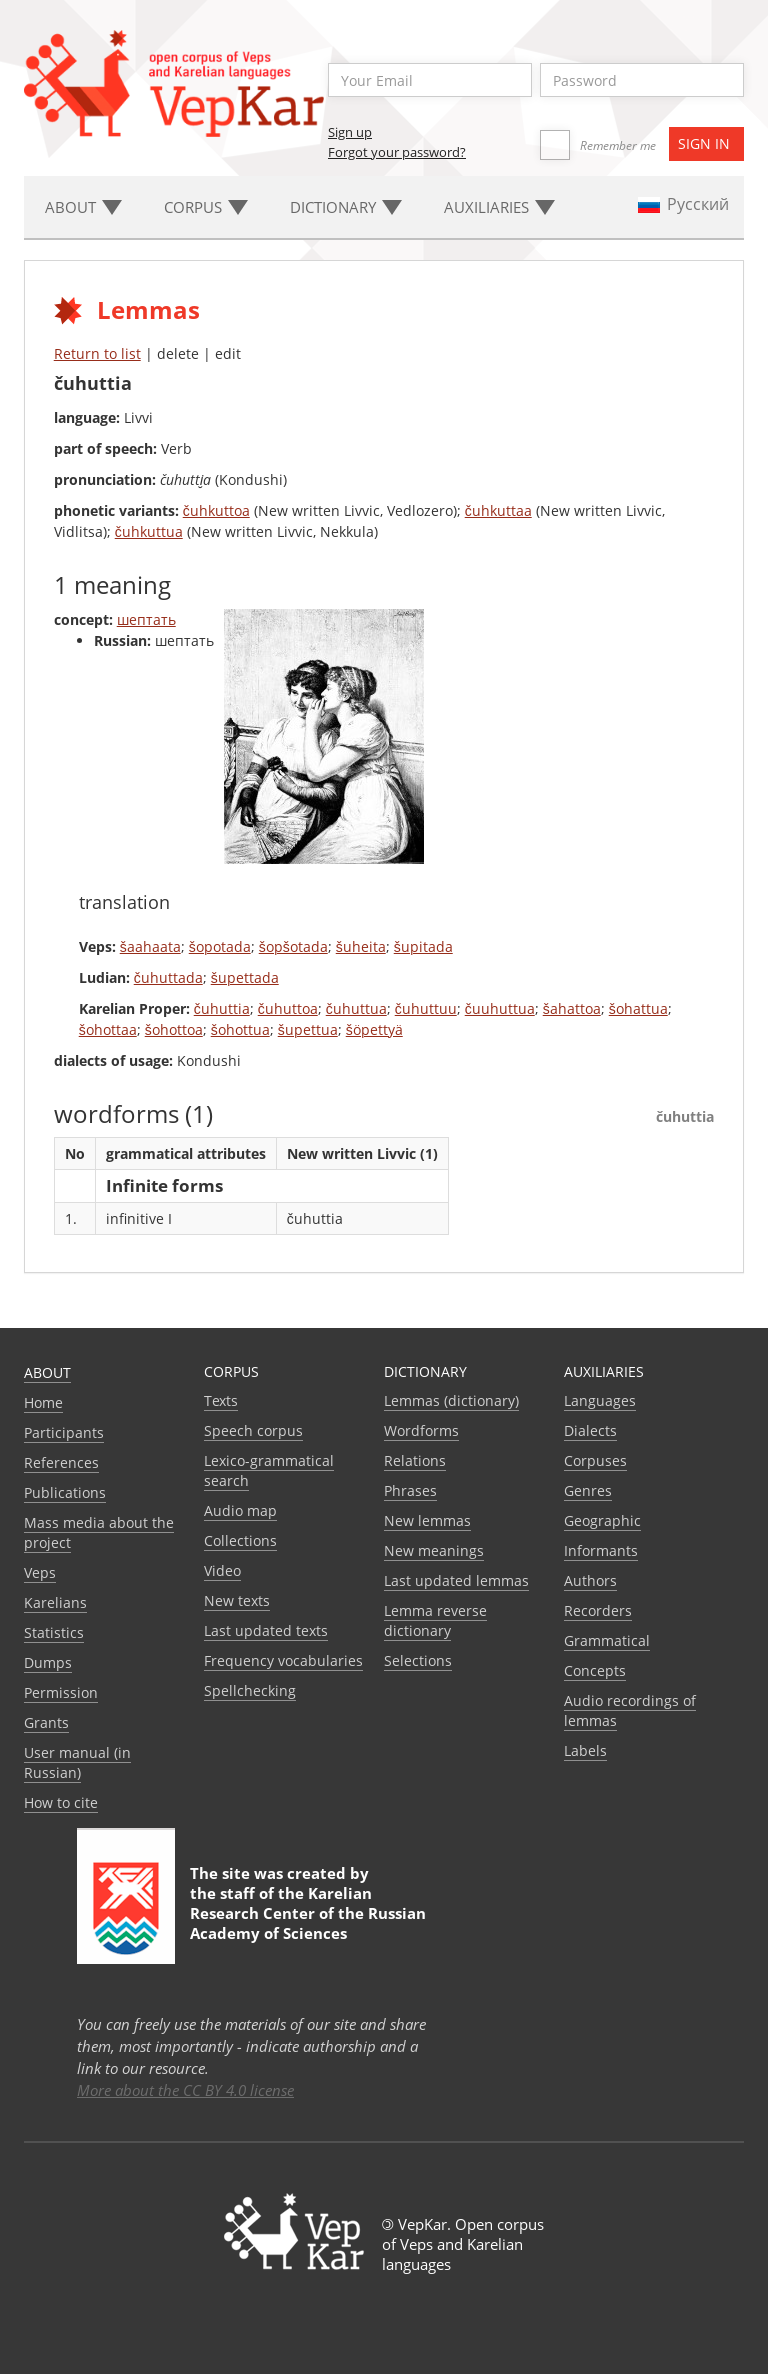 The height and width of the screenshot is (2374, 768). I want to click on шептать, so click(146, 619).